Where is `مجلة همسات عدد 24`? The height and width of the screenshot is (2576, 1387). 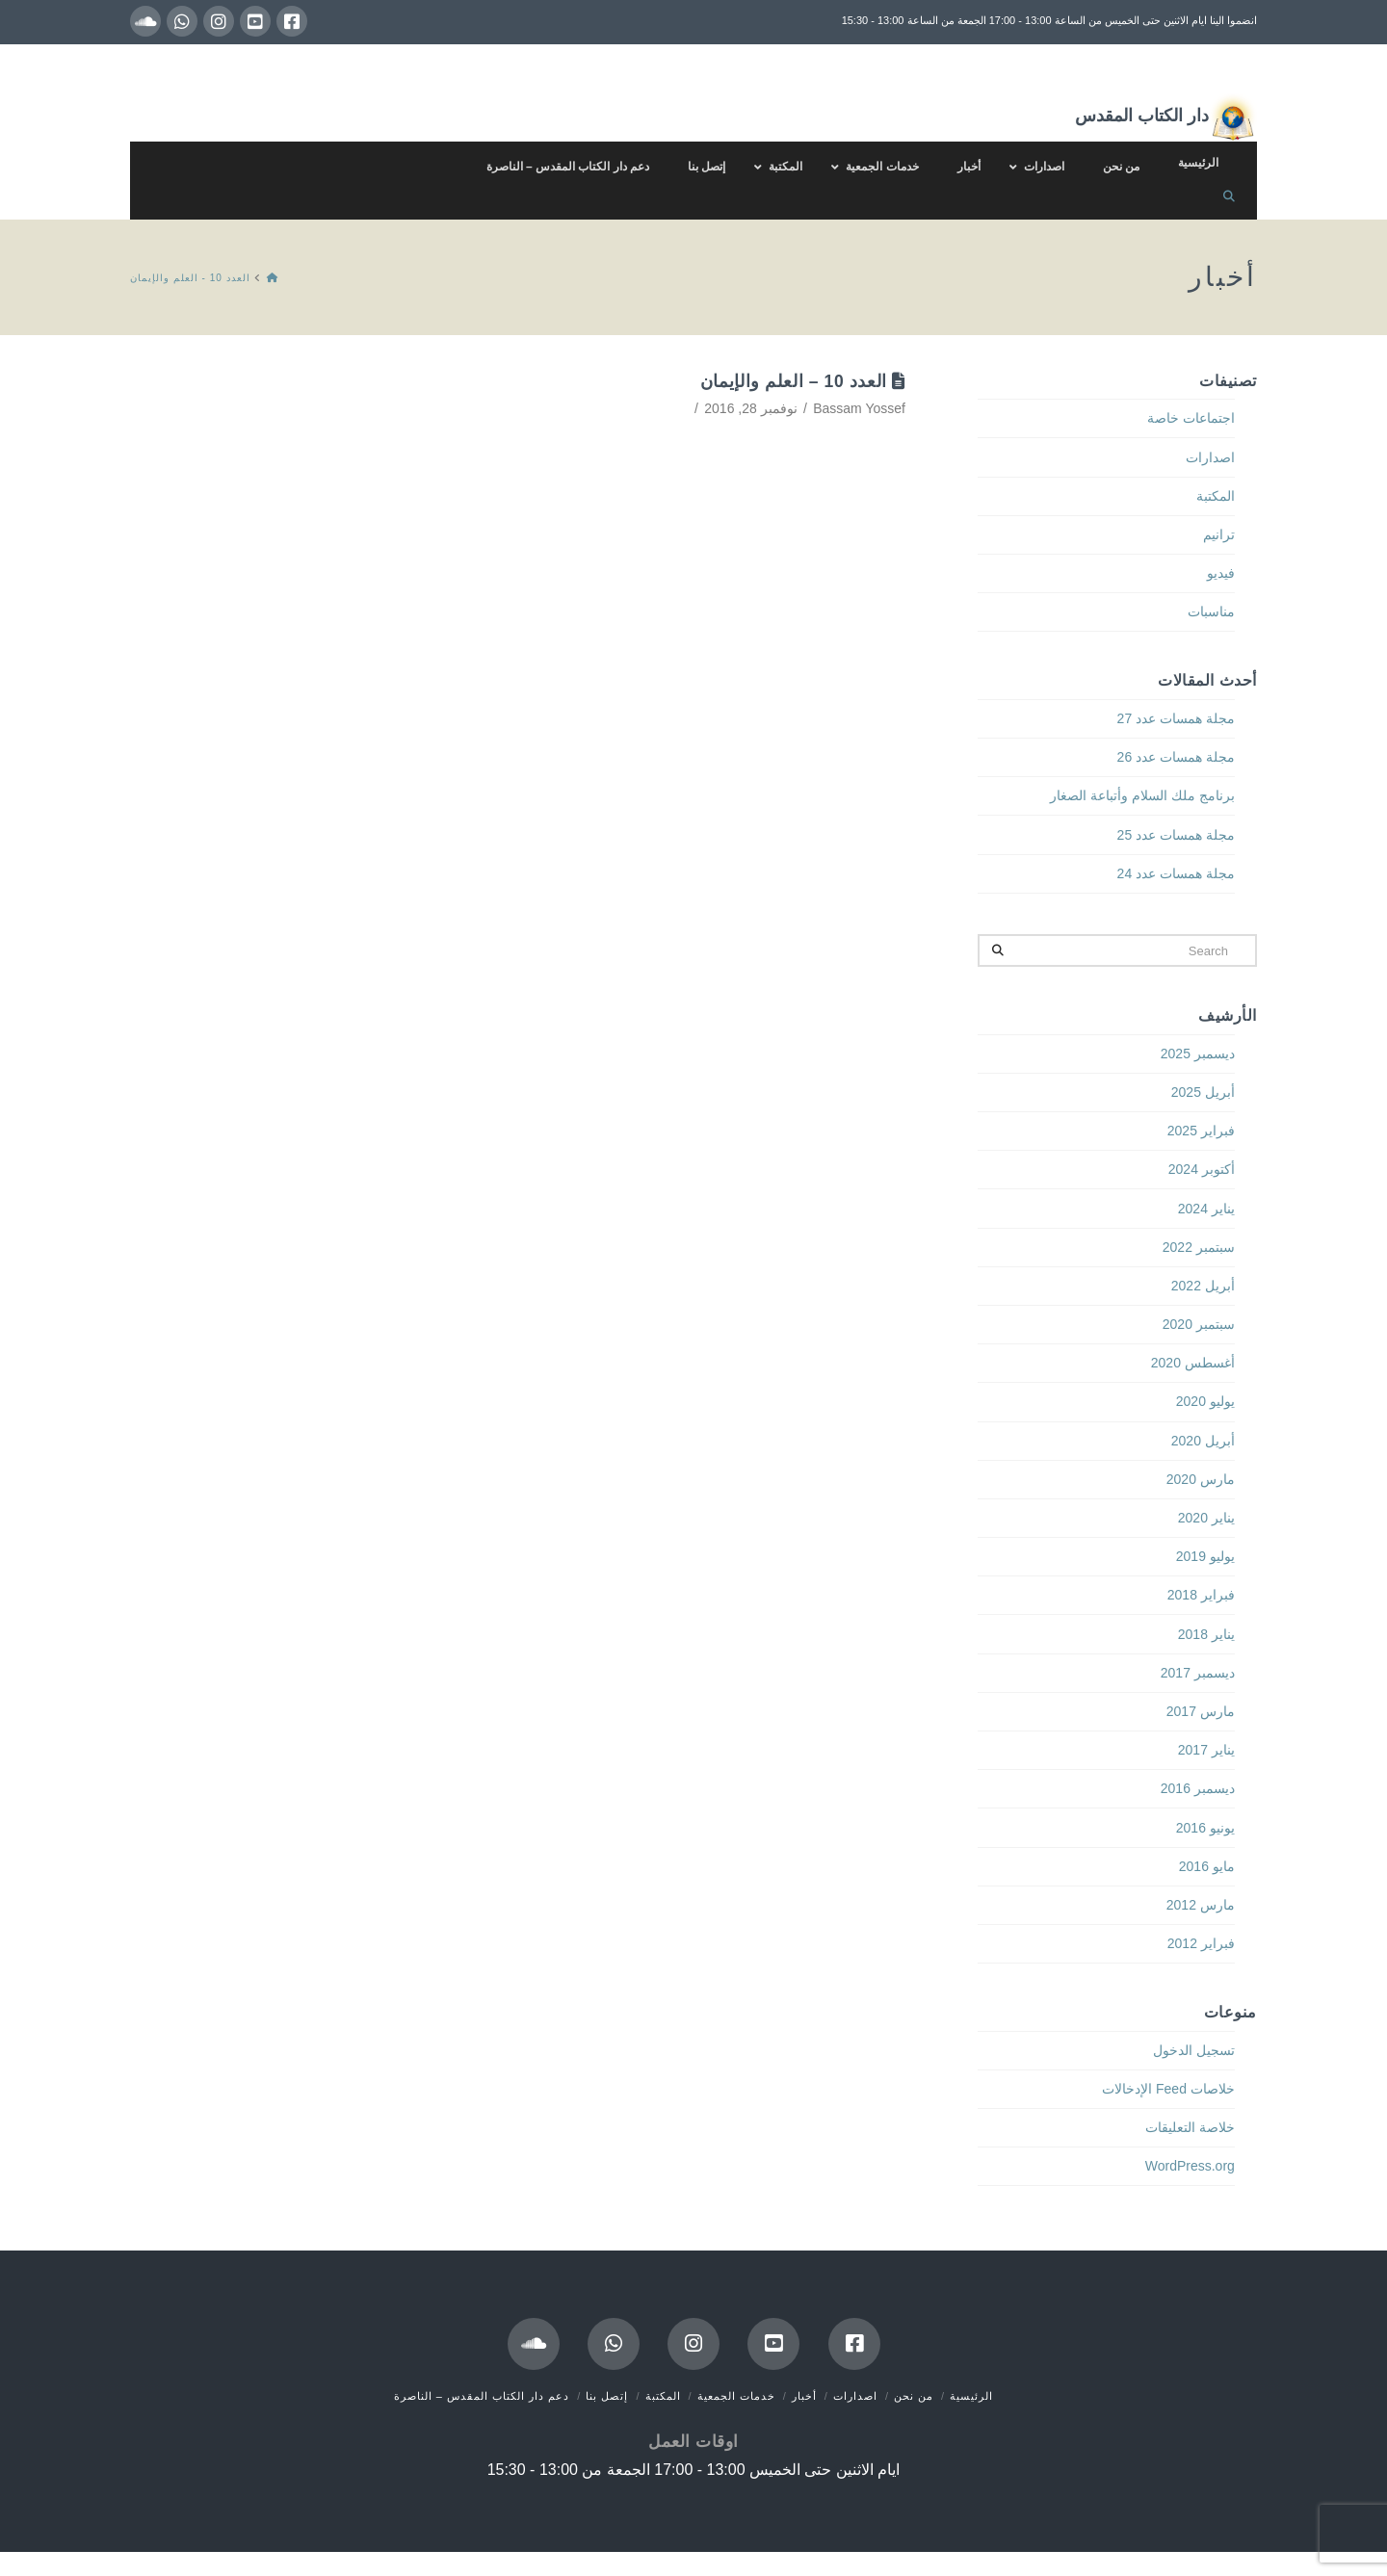 مجلة همسات عدد 24 is located at coordinates (1176, 873).